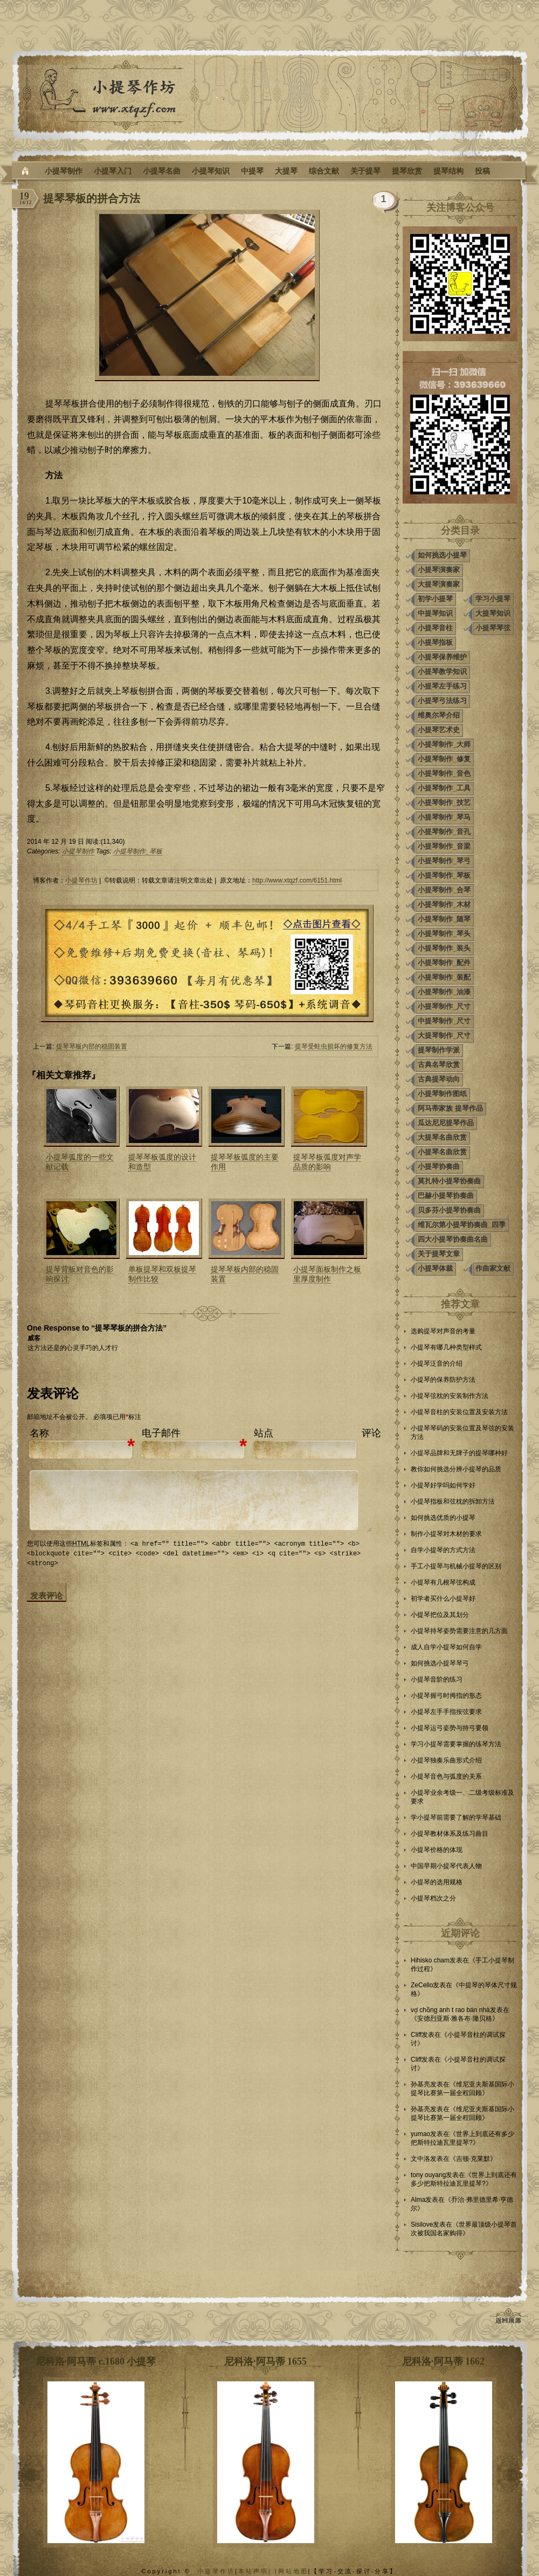 The height and width of the screenshot is (2576, 539). What do you see at coordinates (418, 2199) in the screenshot?
I see `Alma` at bounding box center [418, 2199].